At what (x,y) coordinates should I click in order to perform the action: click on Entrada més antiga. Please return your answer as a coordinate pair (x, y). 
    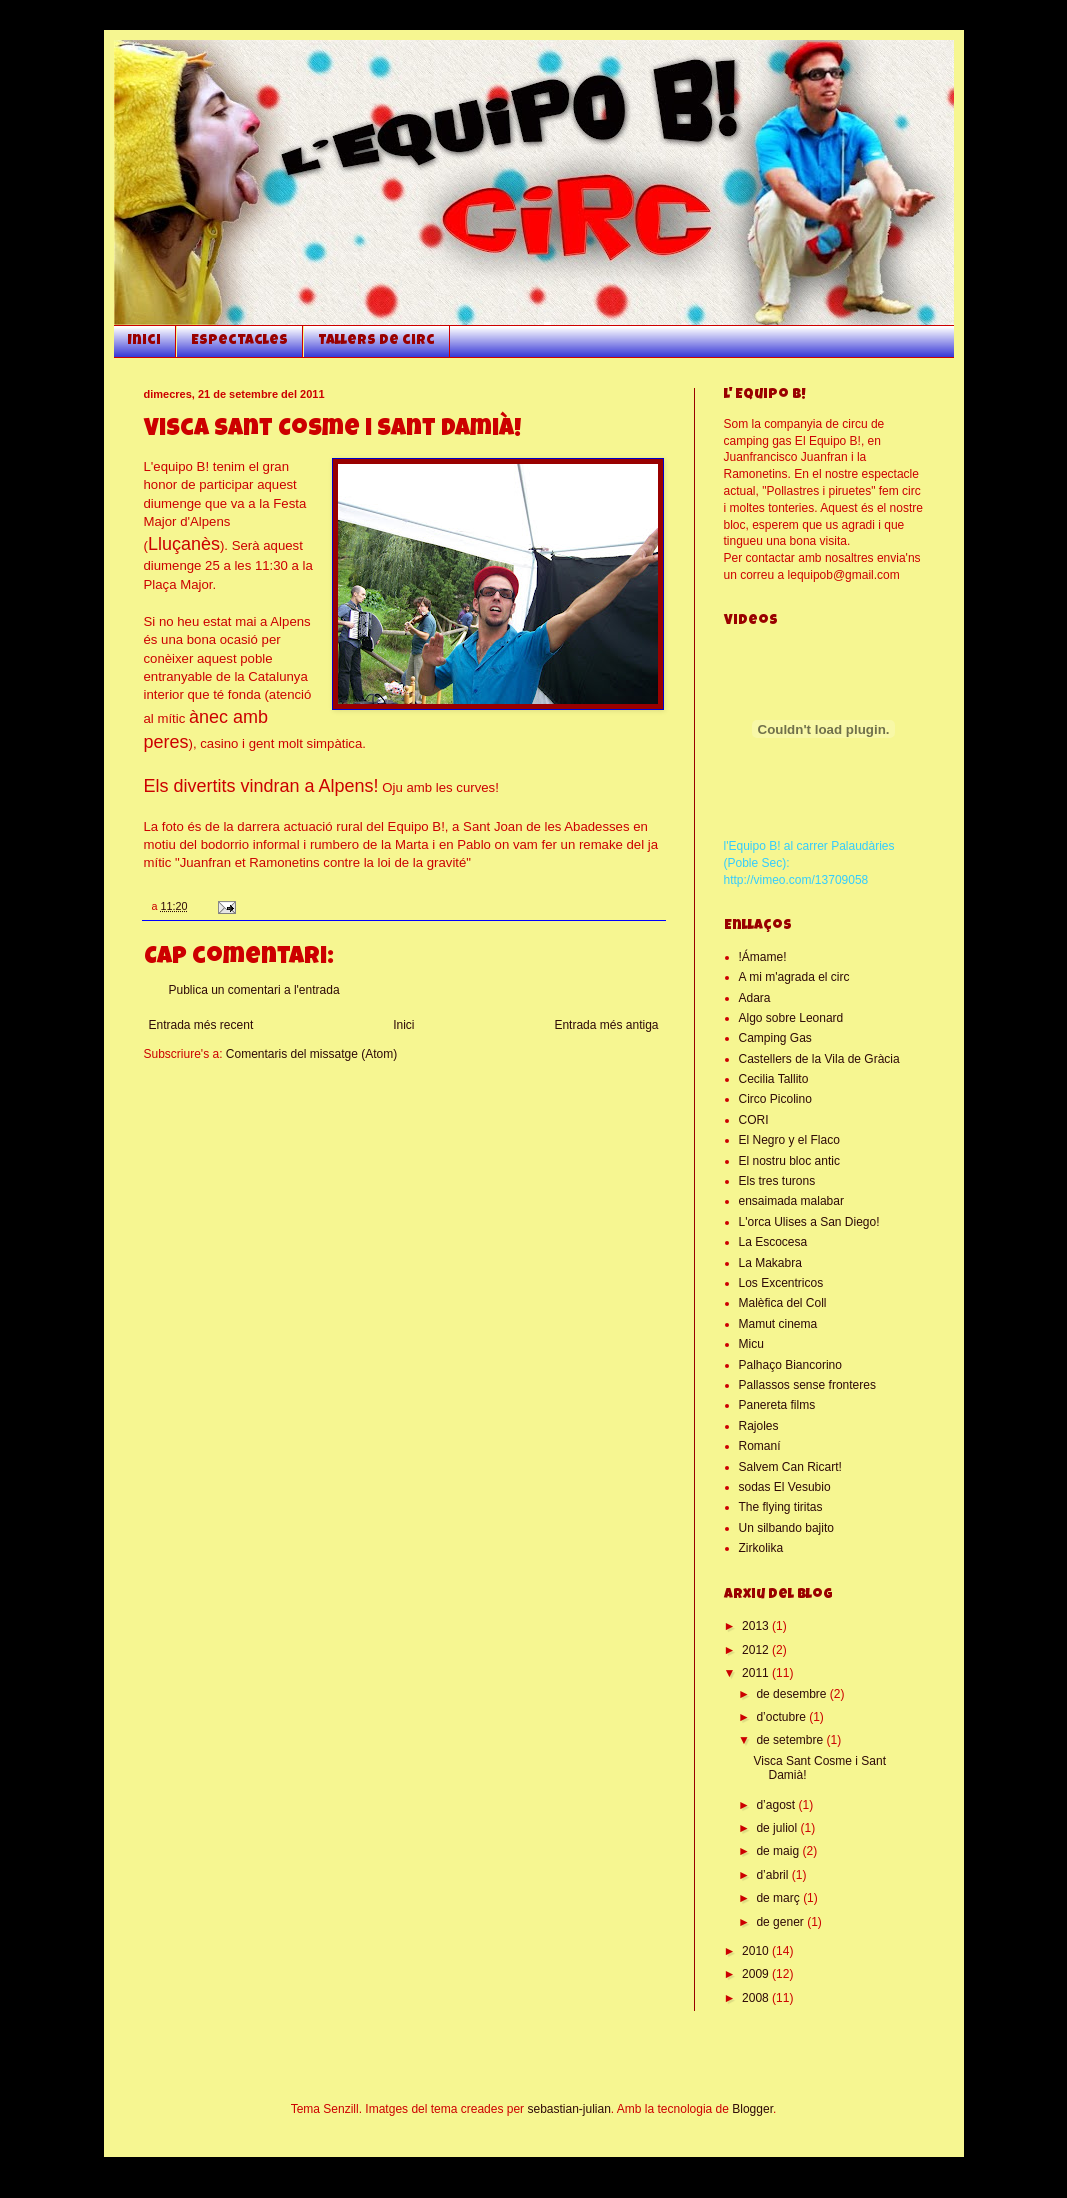
    Looking at the image, I should click on (606, 1025).